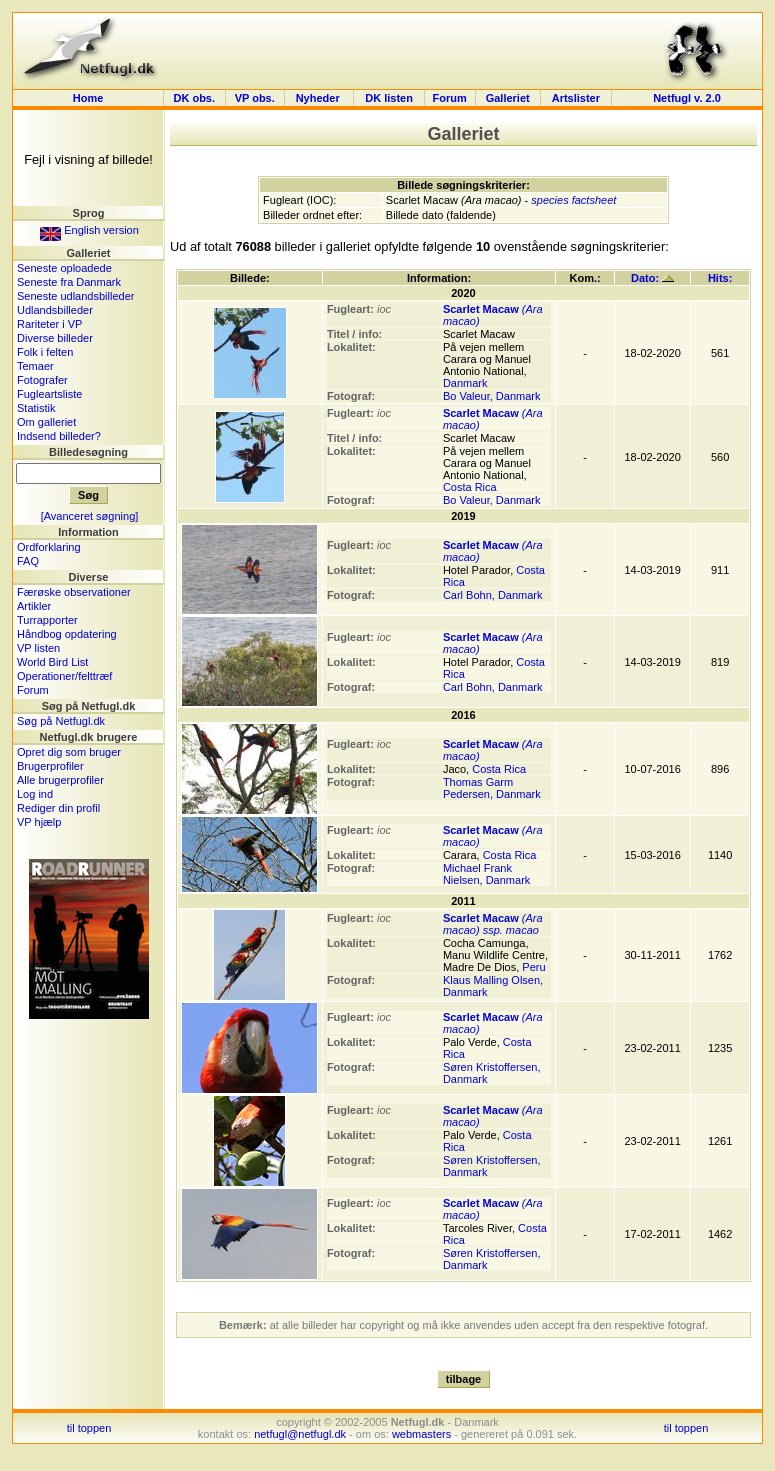 Image resolution: width=775 pixels, height=1471 pixels. I want to click on Om galleriet, so click(46, 422).